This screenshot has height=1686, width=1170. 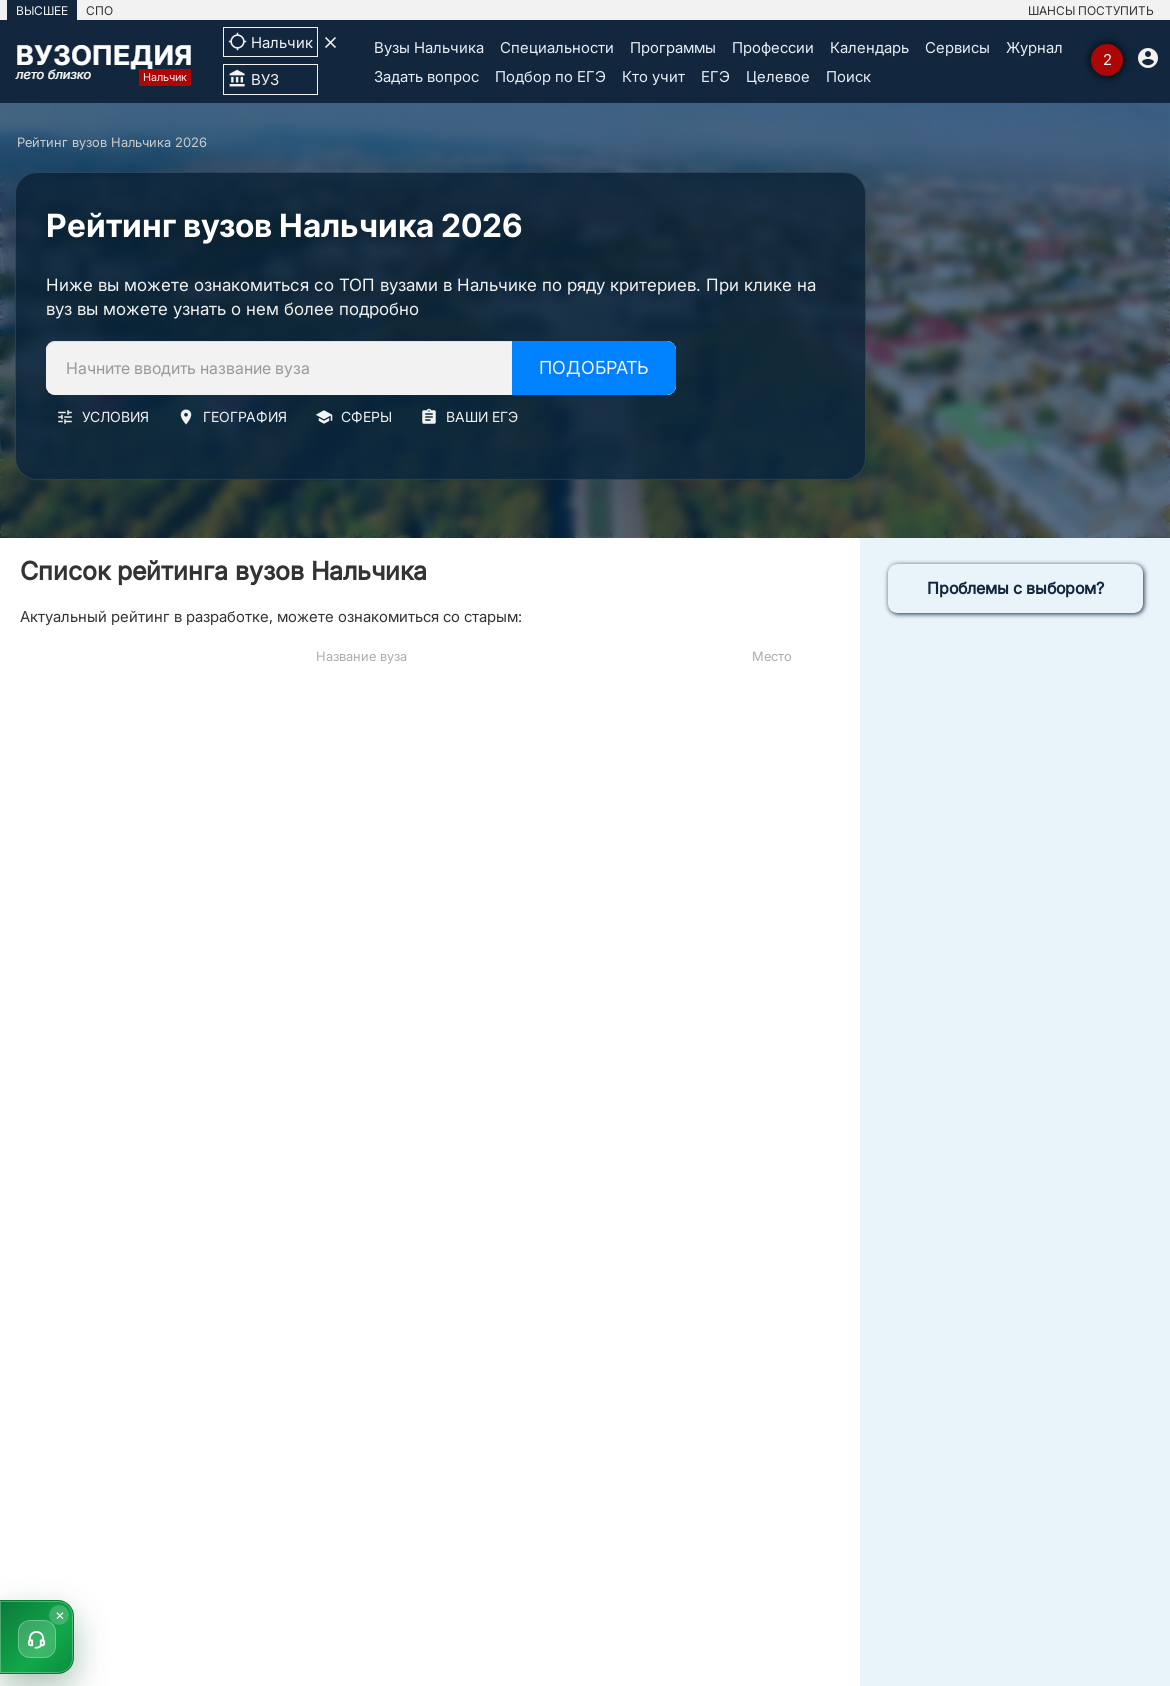 What do you see at coordinates (1091, 10) in the screenshot?
I see `ШАНСЫ ПОСТУПИТЬ` at bounding box center [1091, 10].